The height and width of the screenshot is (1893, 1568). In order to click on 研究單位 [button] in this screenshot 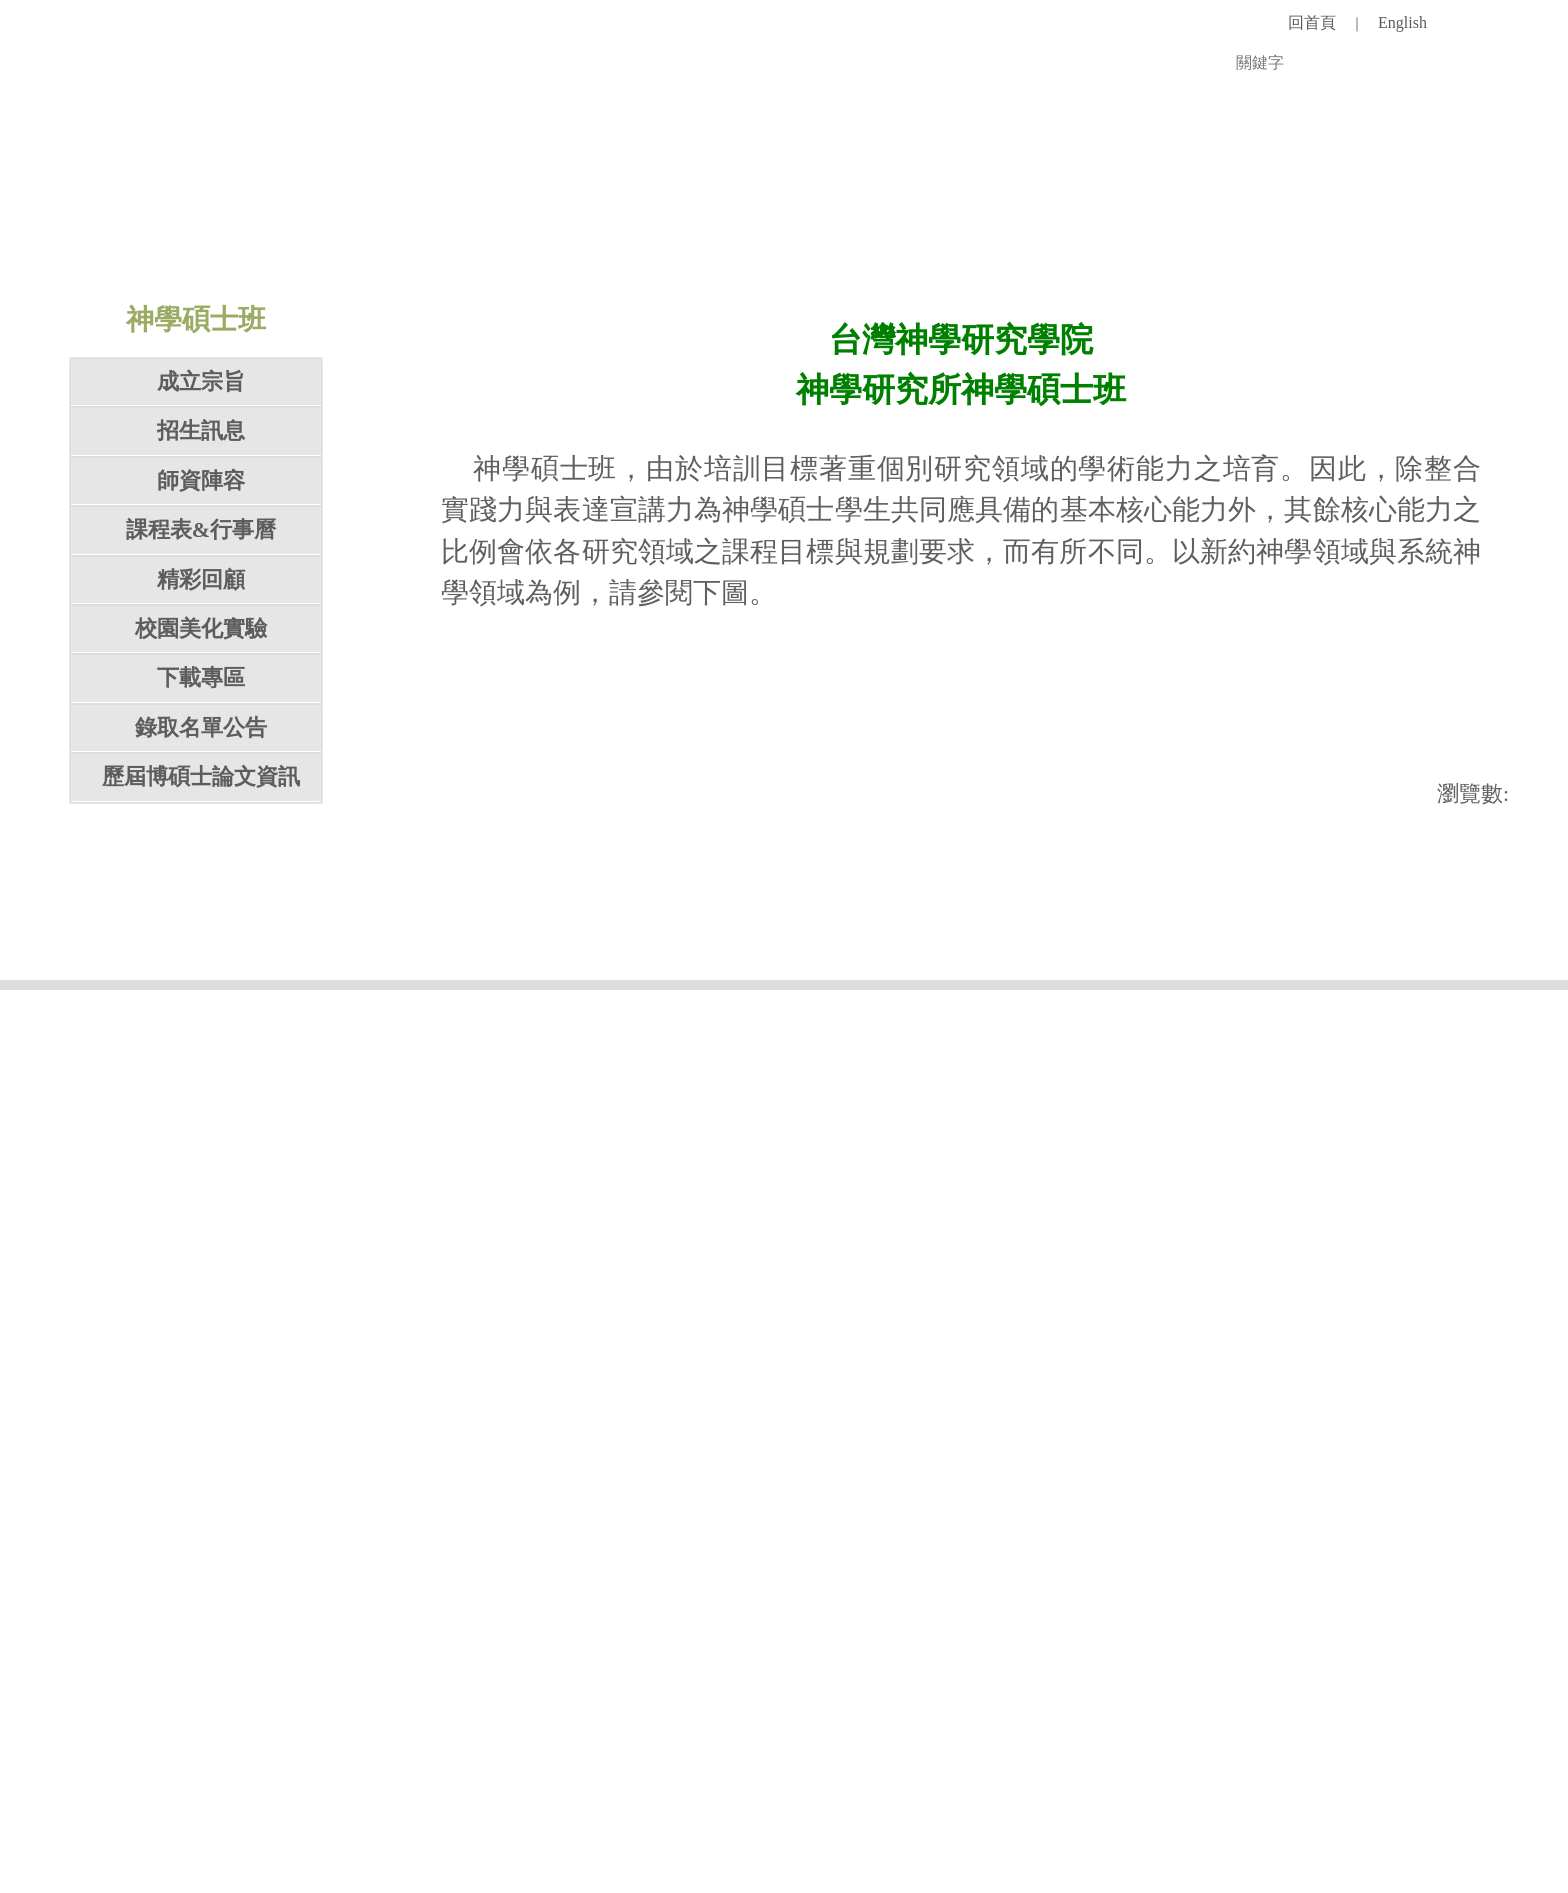, I will do `click(800, 188)`.